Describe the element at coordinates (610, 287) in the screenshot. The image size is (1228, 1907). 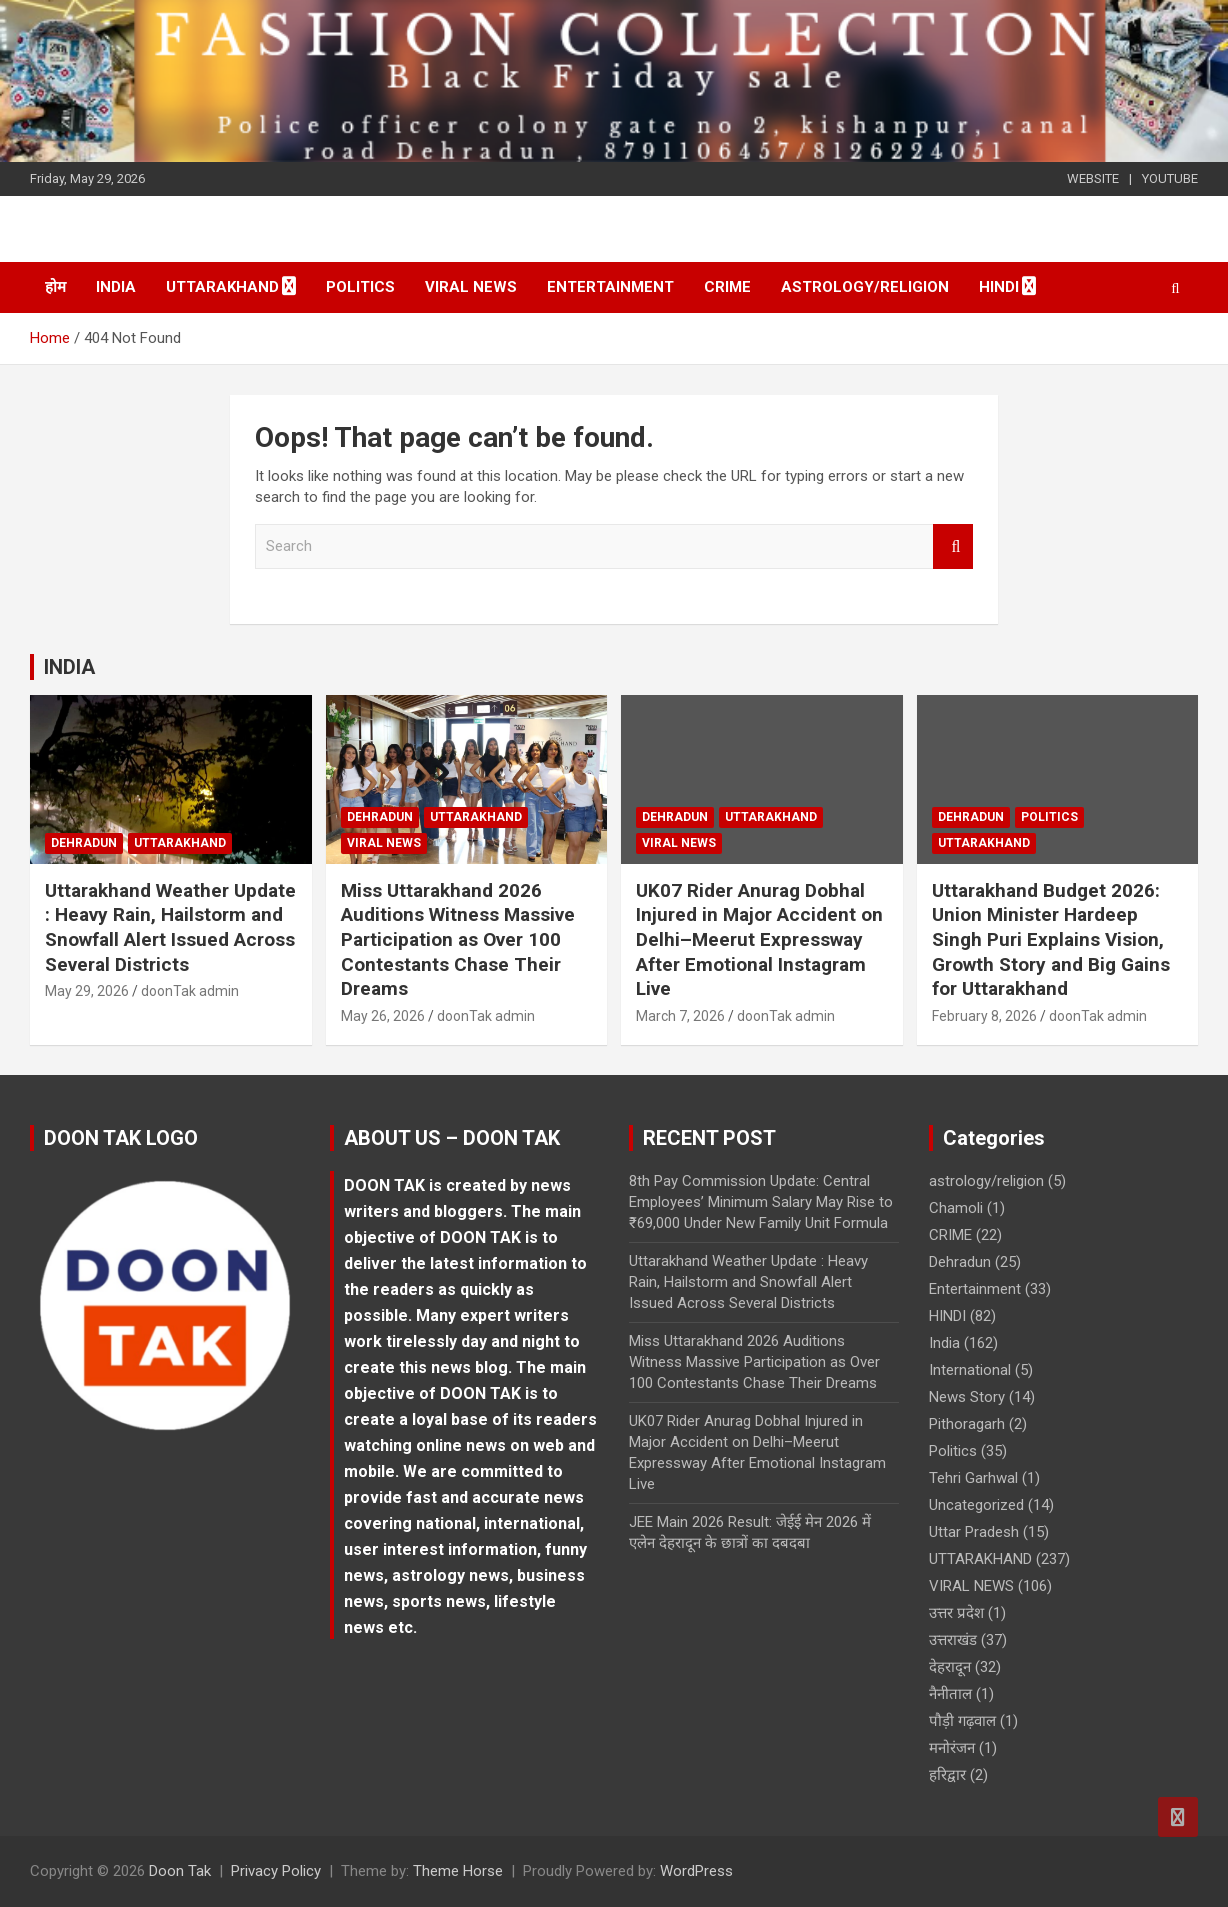
I see `Entertainment` at that location.